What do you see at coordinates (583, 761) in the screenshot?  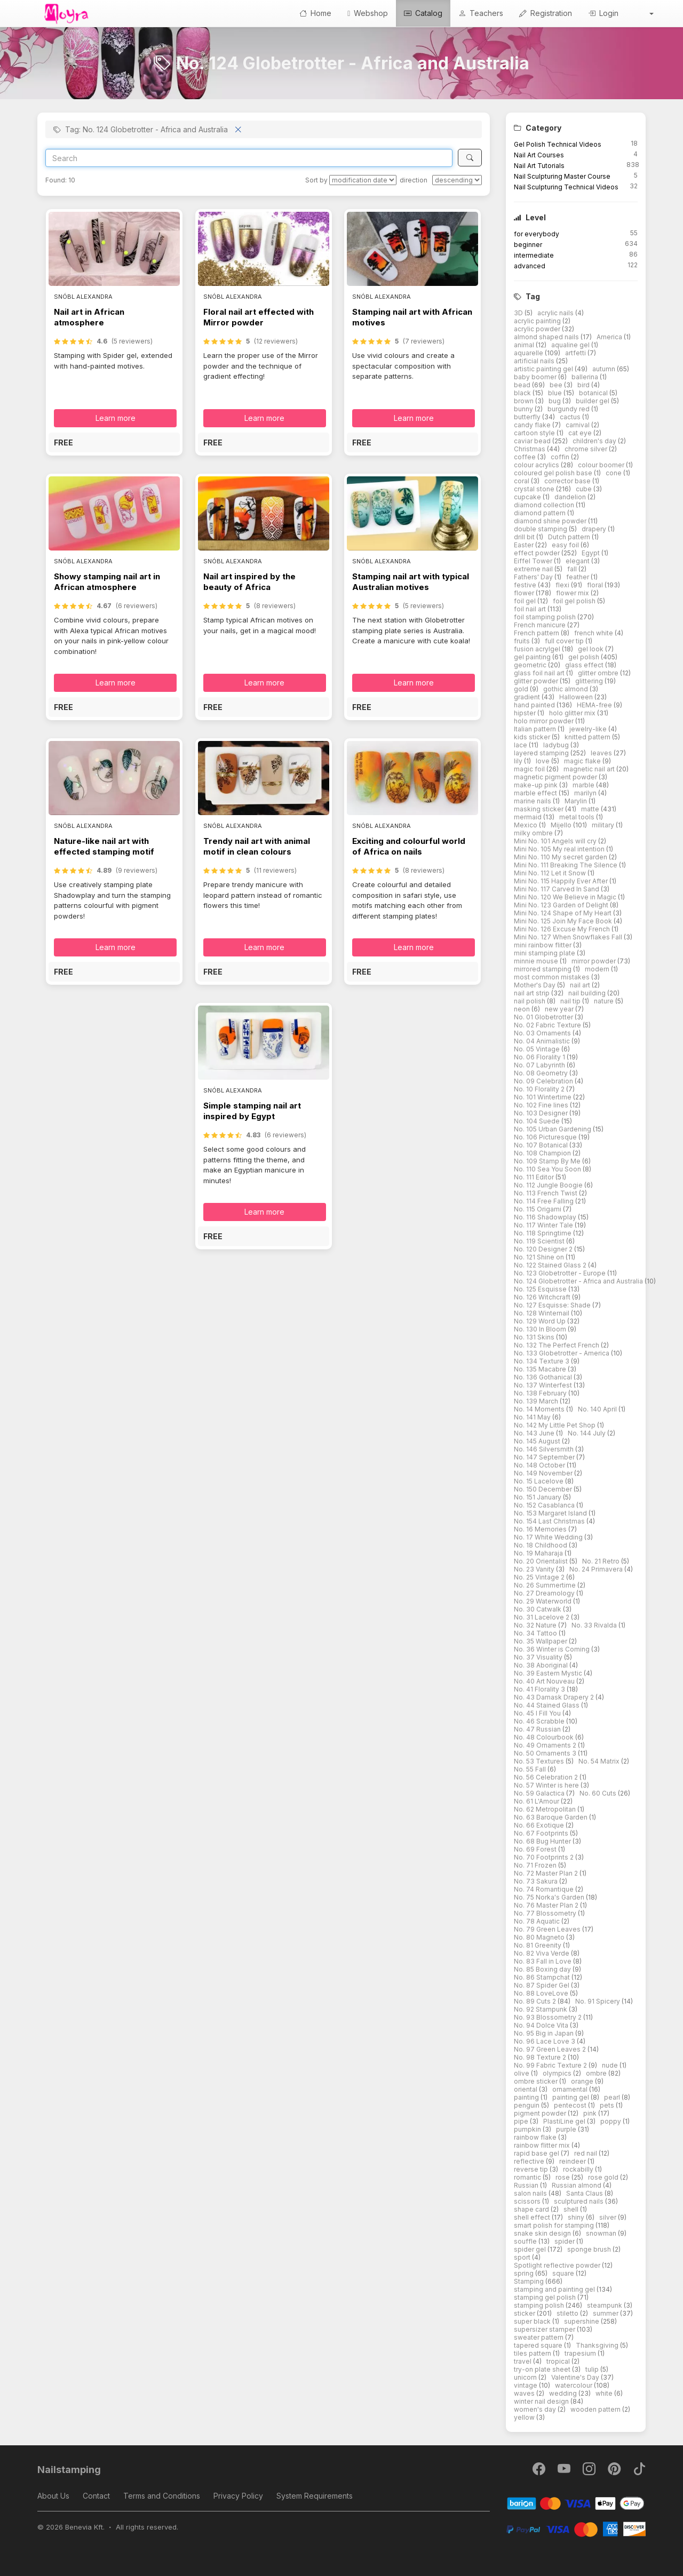 I see `magic flake [button]` at bounding box center [583, 761].